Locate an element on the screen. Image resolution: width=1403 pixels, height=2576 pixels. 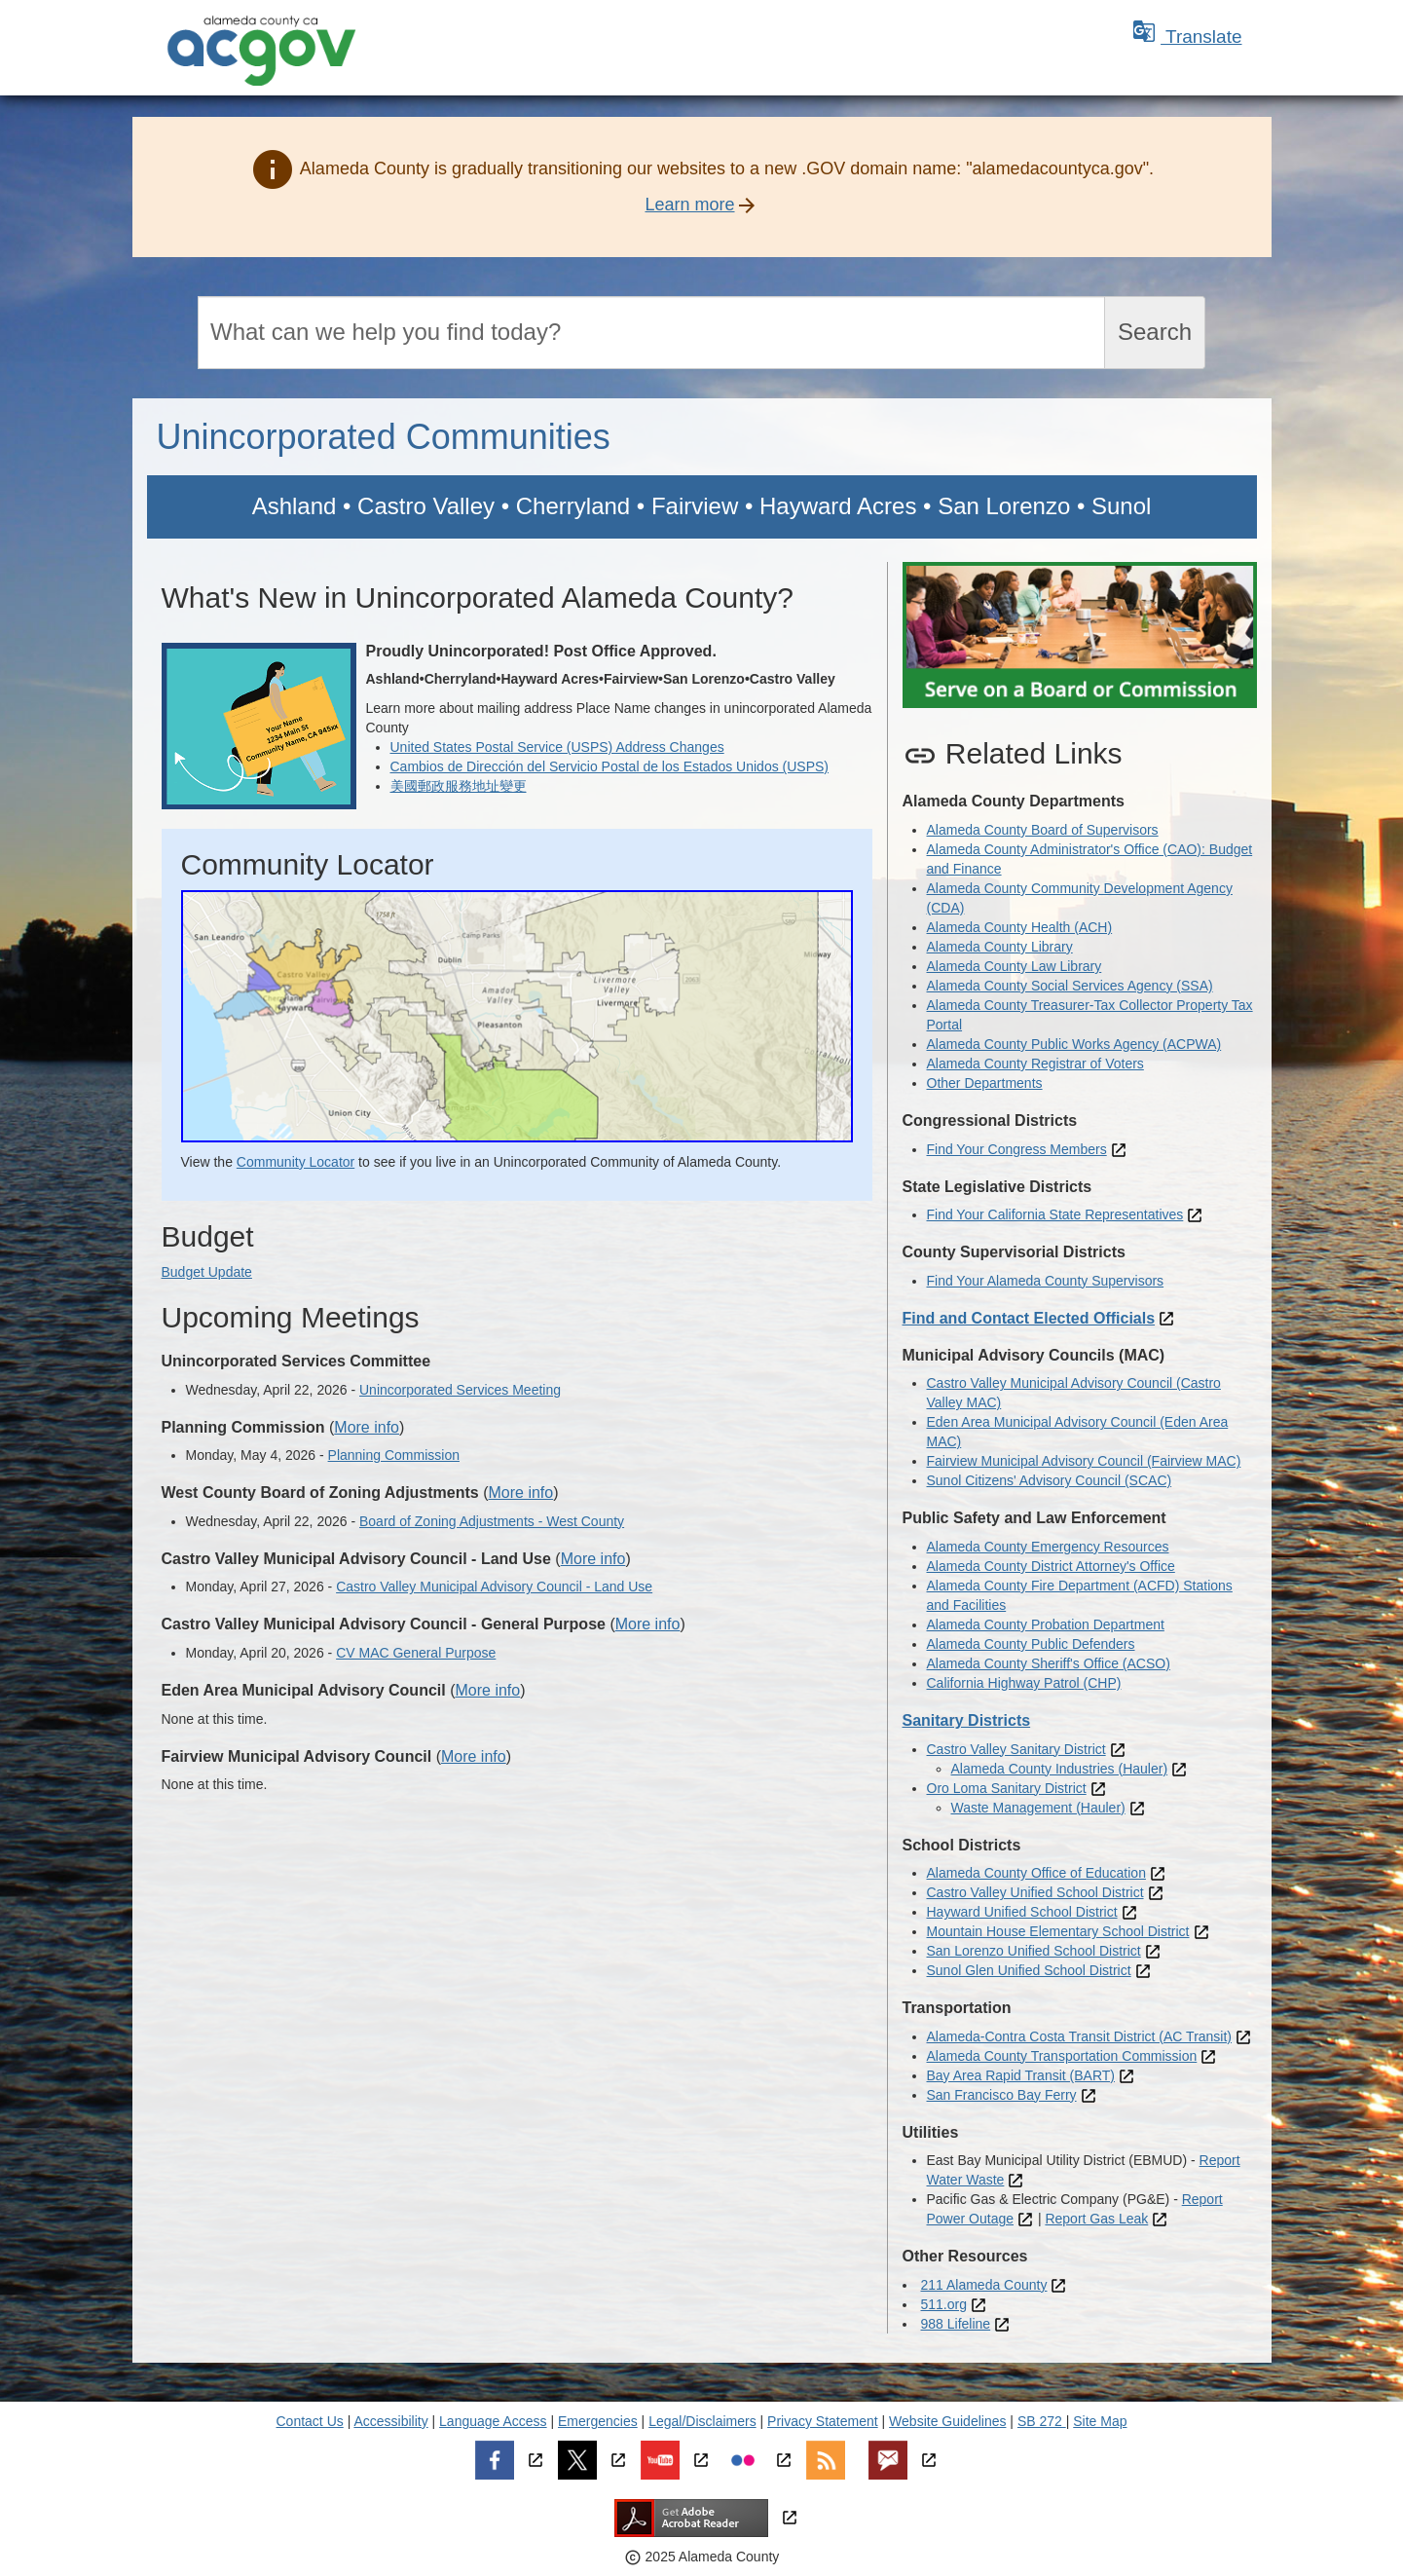
Find and Contact Elected Officials is located at coordinates (1029, 1318).